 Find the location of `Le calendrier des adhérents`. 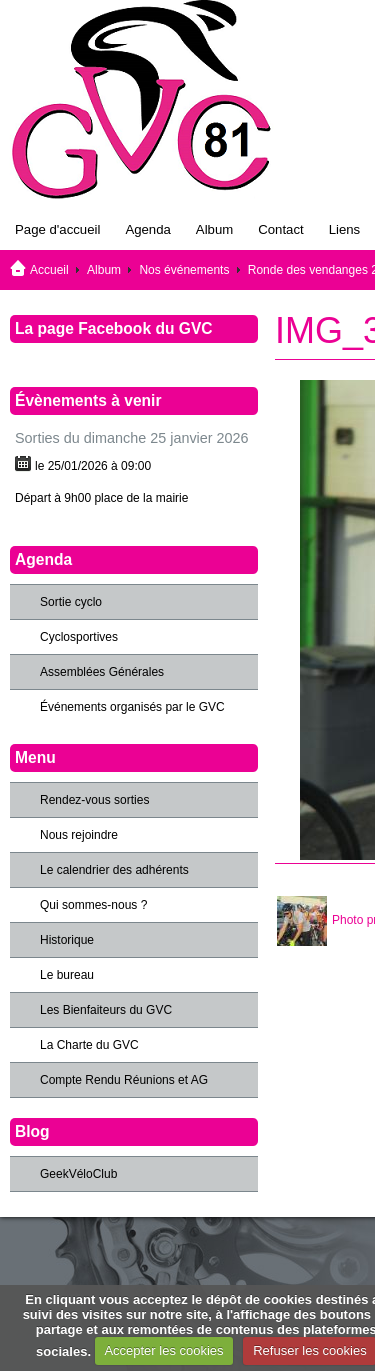

Le calendrier des adhérents is located at coordinates (114, 870).